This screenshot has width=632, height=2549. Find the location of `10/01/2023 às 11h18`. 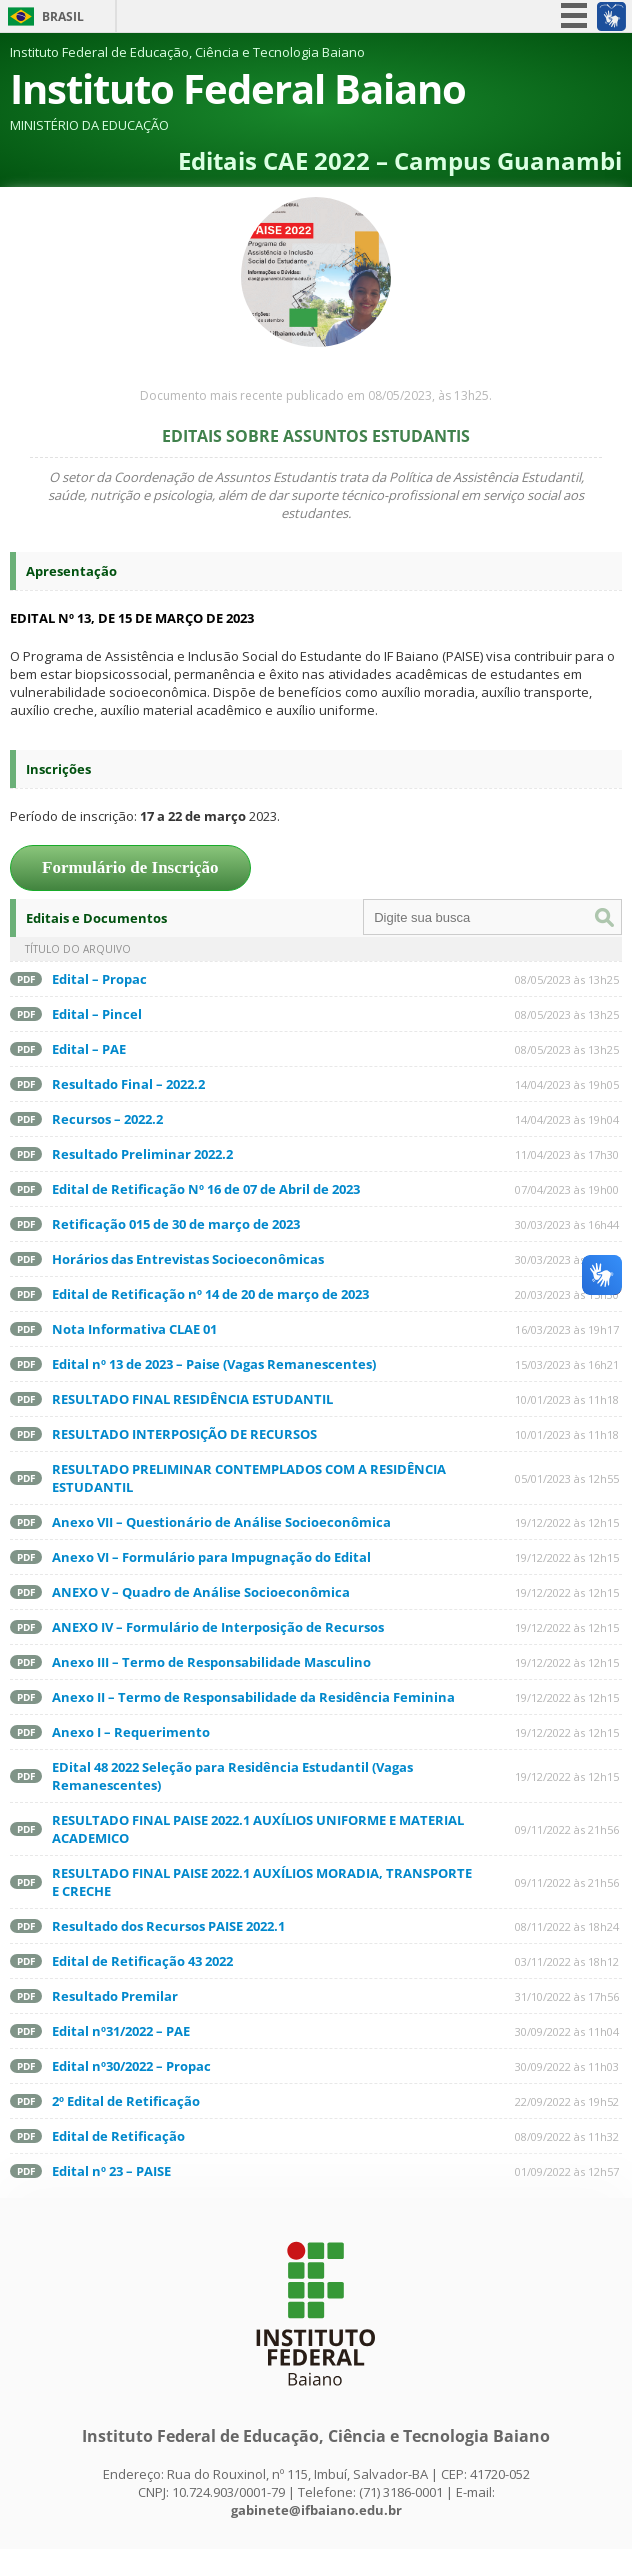

10/01/2023 às 11h18 is located at coordinates (567, 1399).